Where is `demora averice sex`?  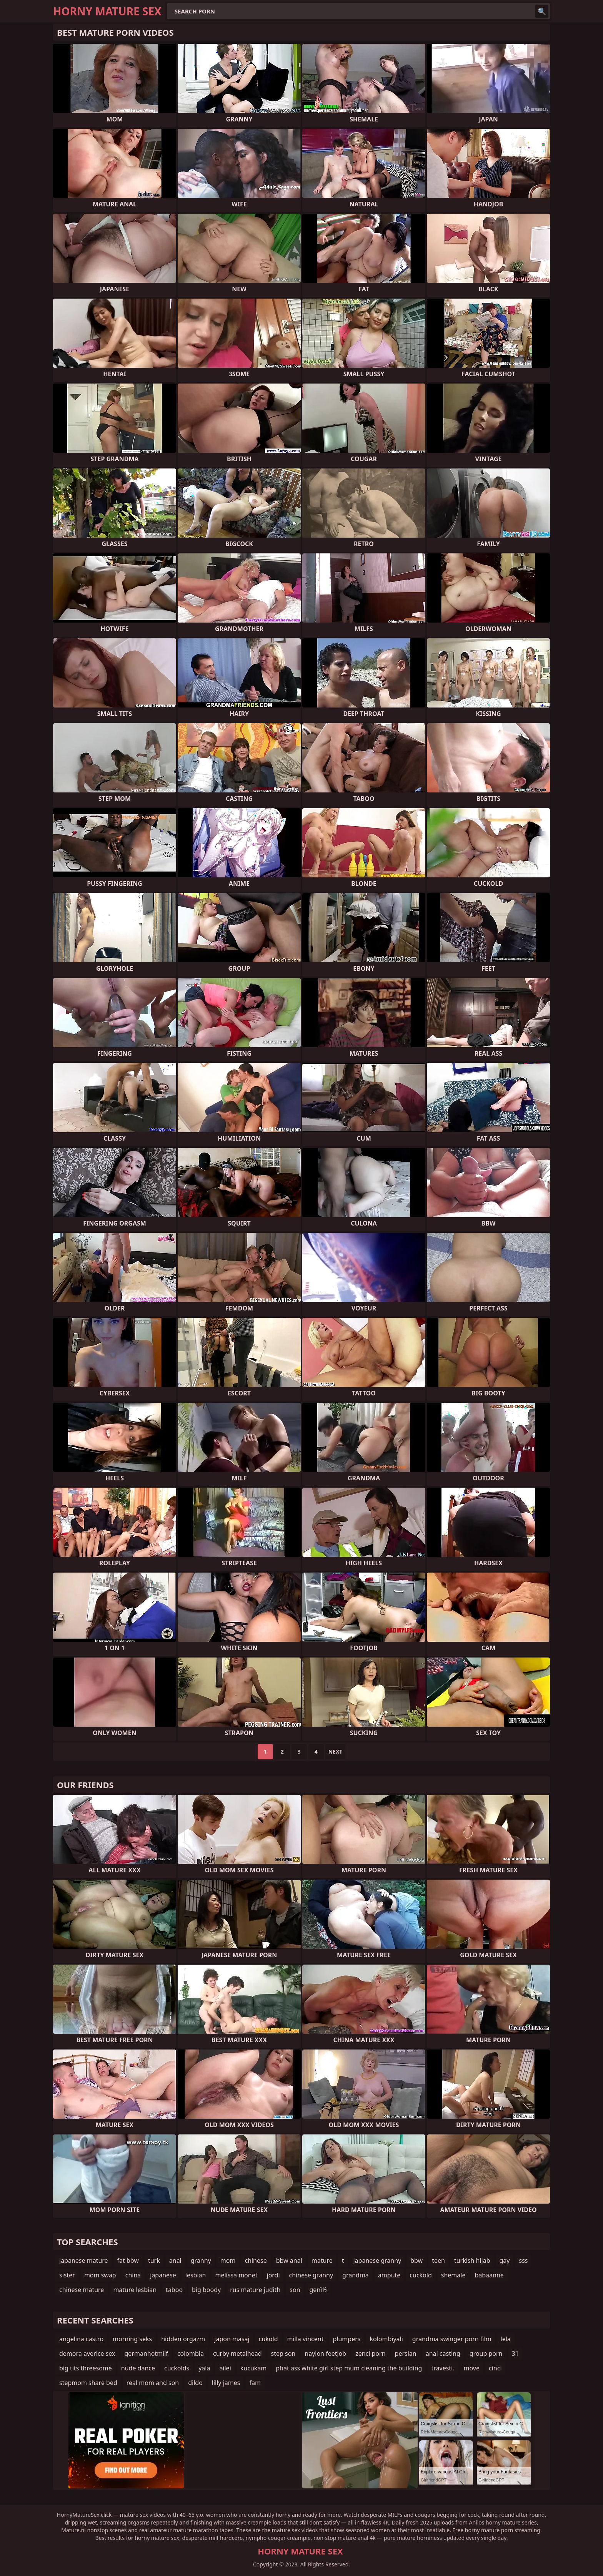
demora averice sex is located at coordinates (87, 2353).